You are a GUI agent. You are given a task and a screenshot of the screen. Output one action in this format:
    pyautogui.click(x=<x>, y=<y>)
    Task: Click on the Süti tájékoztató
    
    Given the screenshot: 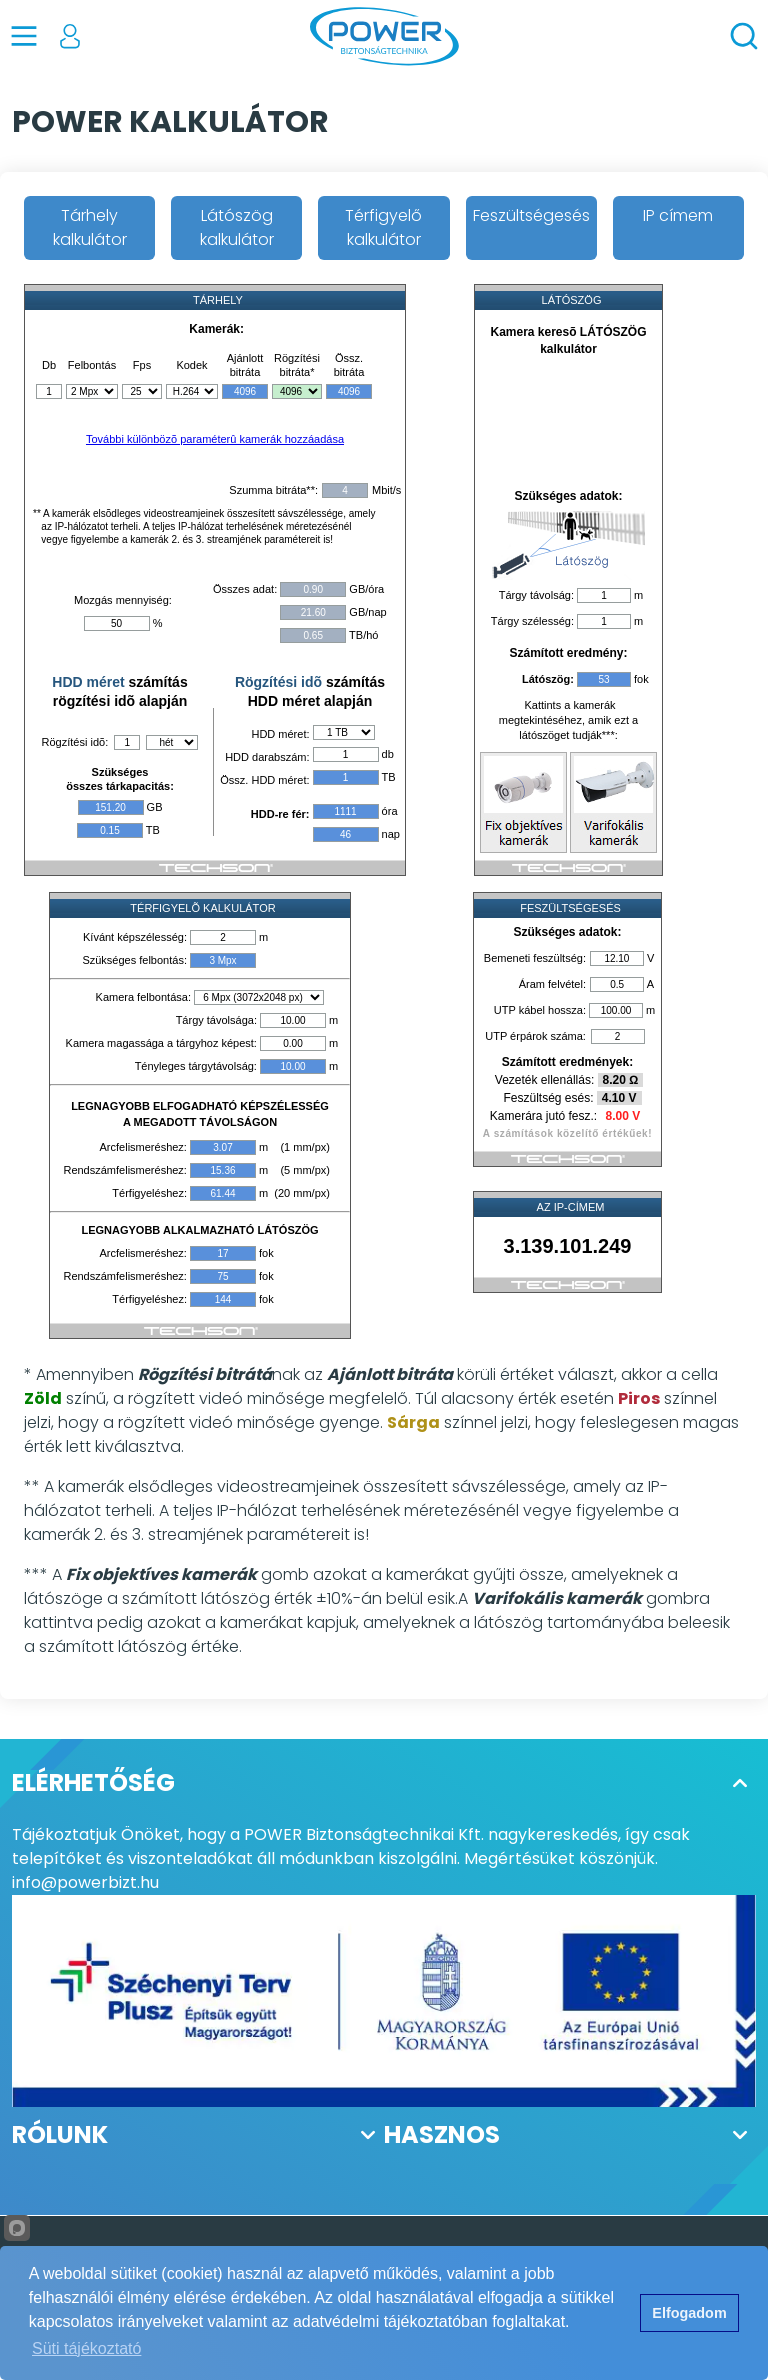 What is the action you would take?
    pyautogui.click(x=86, y=2348)
    